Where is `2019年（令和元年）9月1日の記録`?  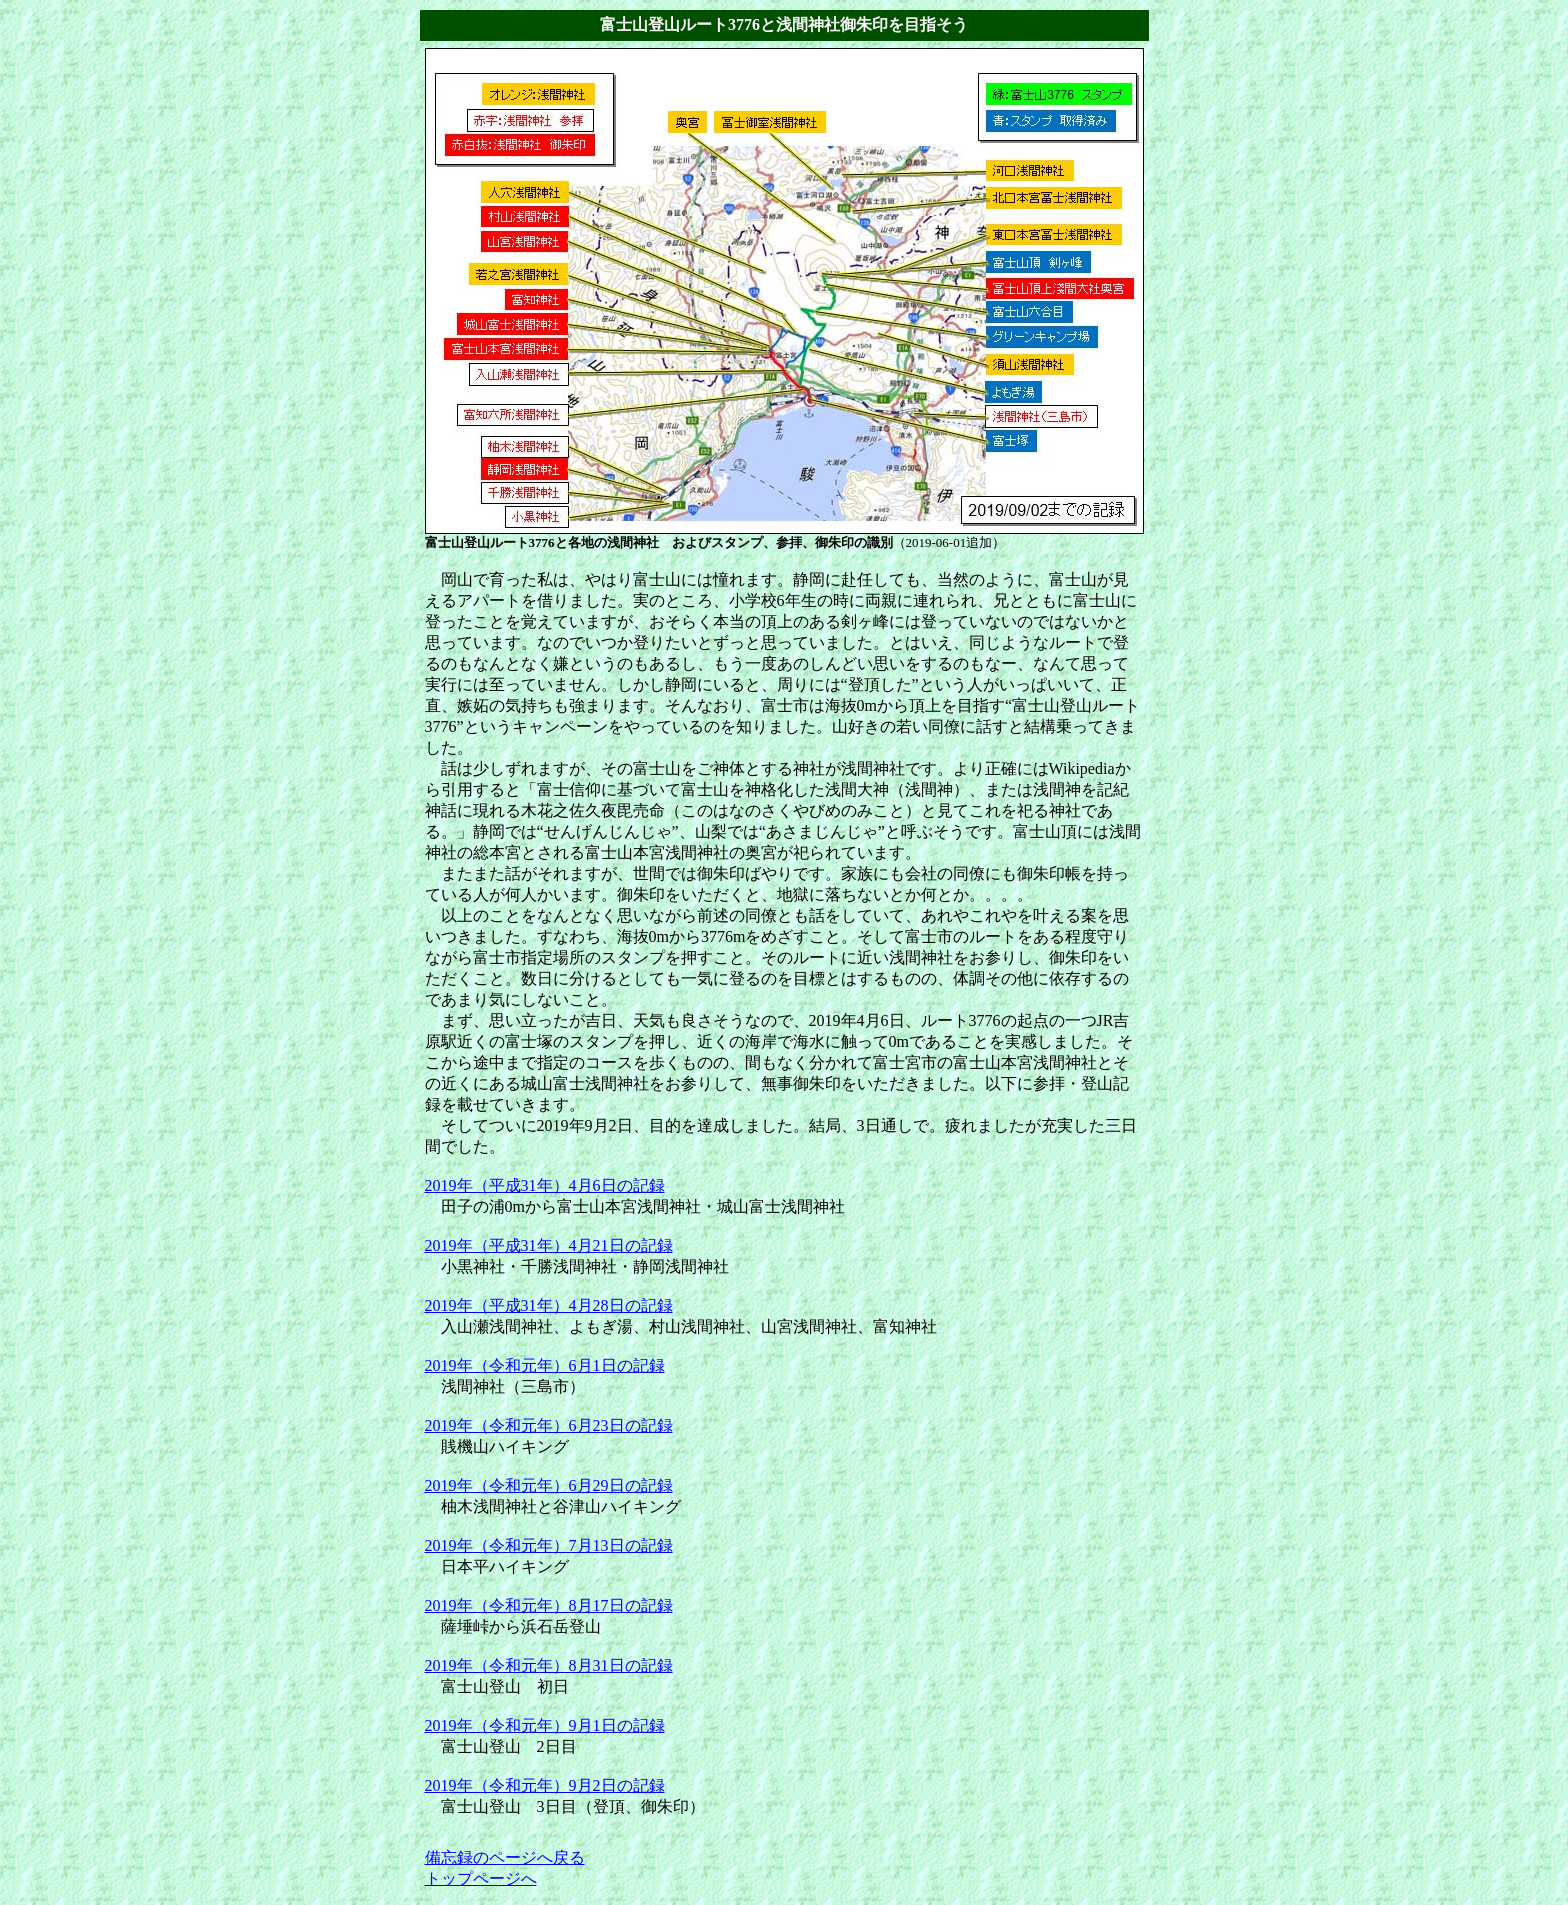
2019年（令和元年）9月1日の記録 is located at coordinates (545, 1725).